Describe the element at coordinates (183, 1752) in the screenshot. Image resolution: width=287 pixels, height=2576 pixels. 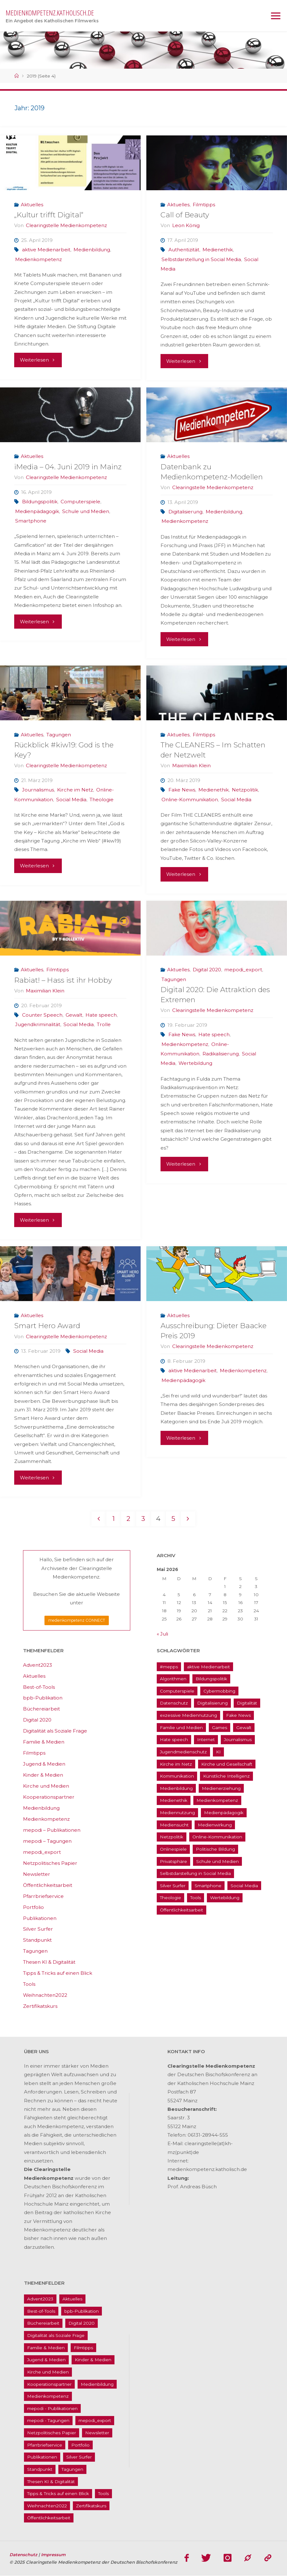
I see `Jugendmedienschutz [Jugendmedienschutz (33 Einträge)]` at that location.